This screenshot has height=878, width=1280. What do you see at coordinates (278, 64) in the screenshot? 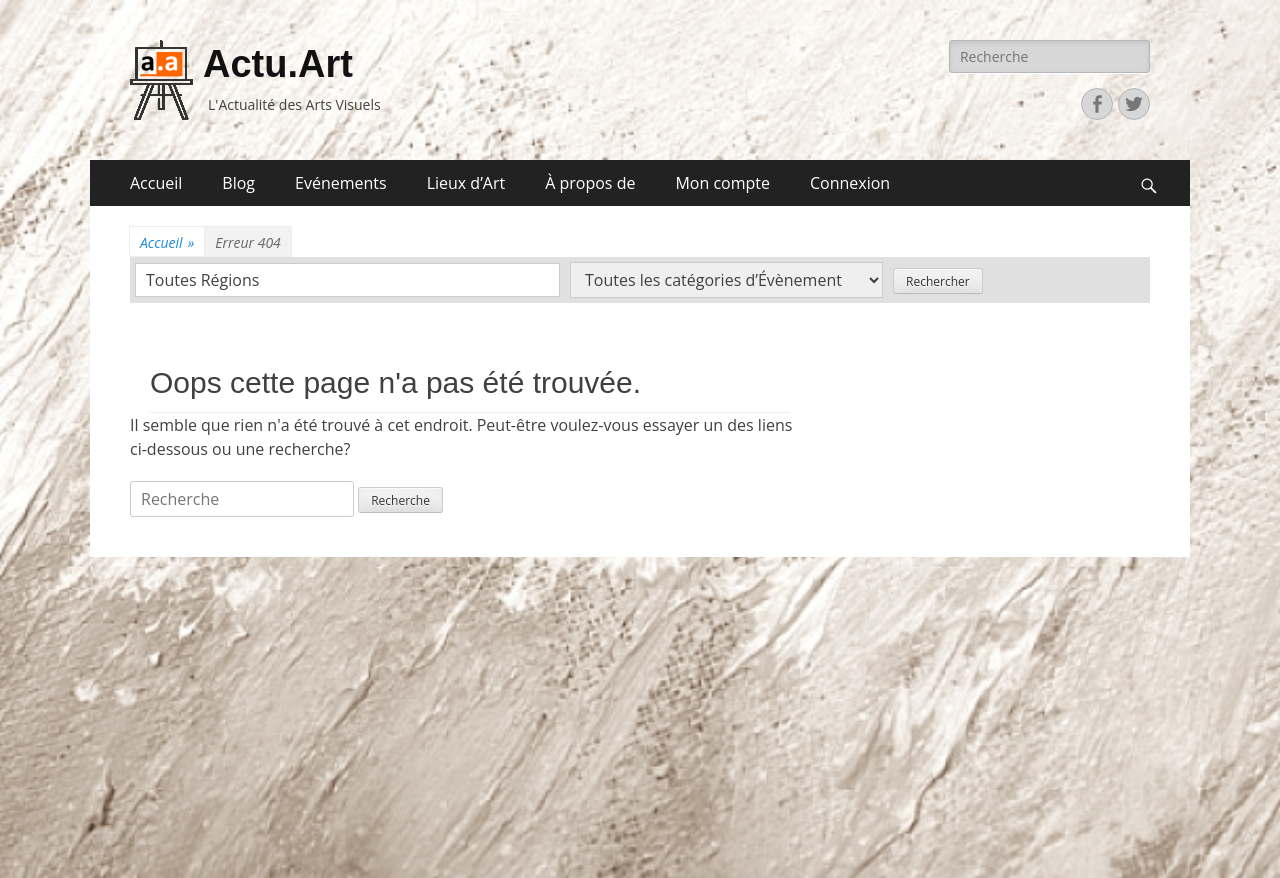
I see `Actu.Art` at bounding box center [278, 64].